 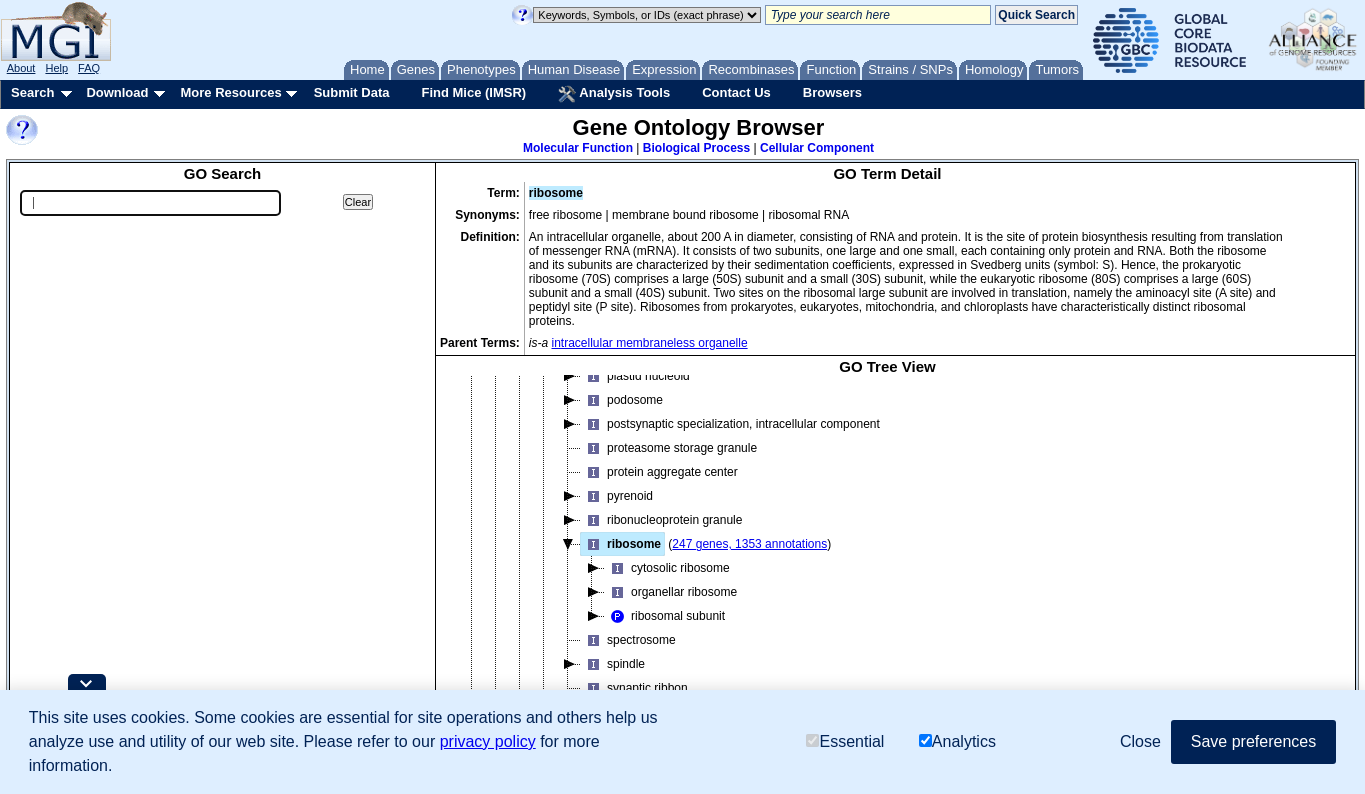 What do you see at coordinates (621, 544) in the screenshot?
I see `ribosome` at bounding box center [621, 544].